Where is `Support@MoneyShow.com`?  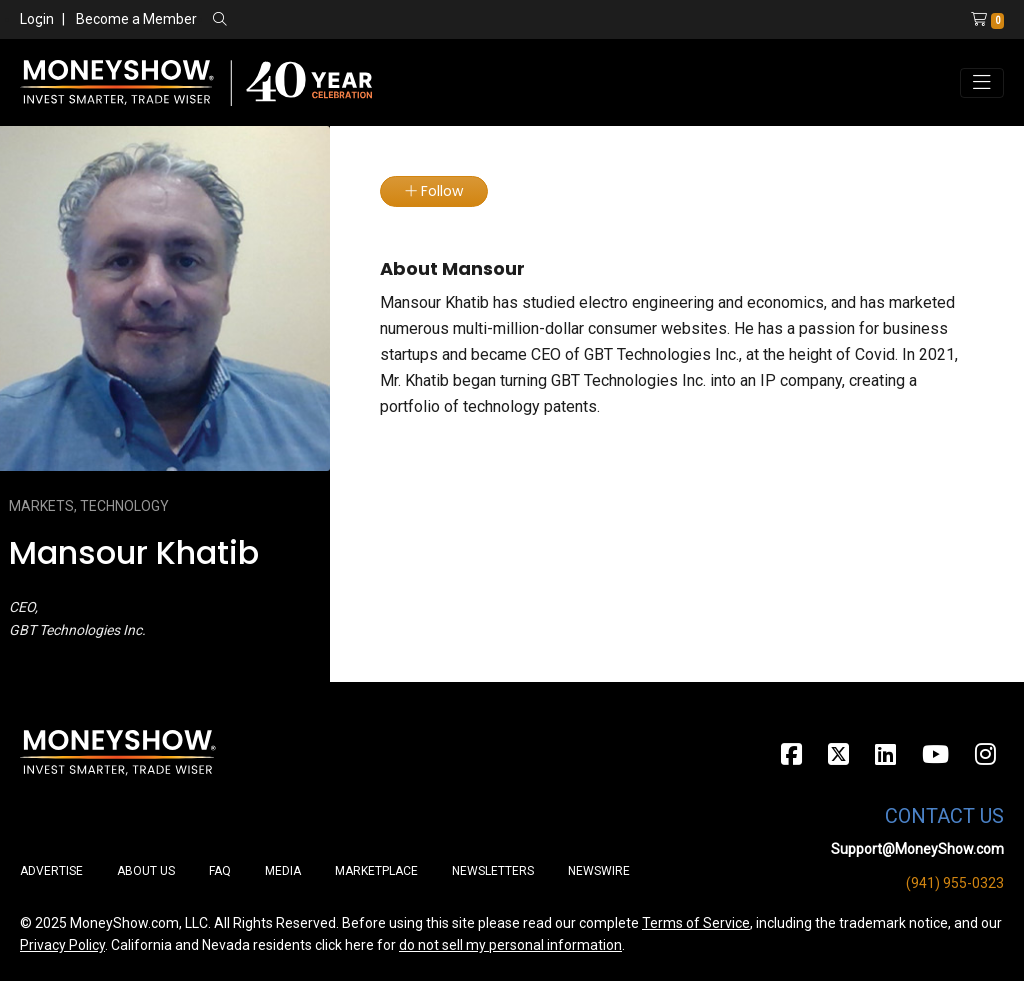 Support@MoneyShow.com is located at coordinates (917, 849).